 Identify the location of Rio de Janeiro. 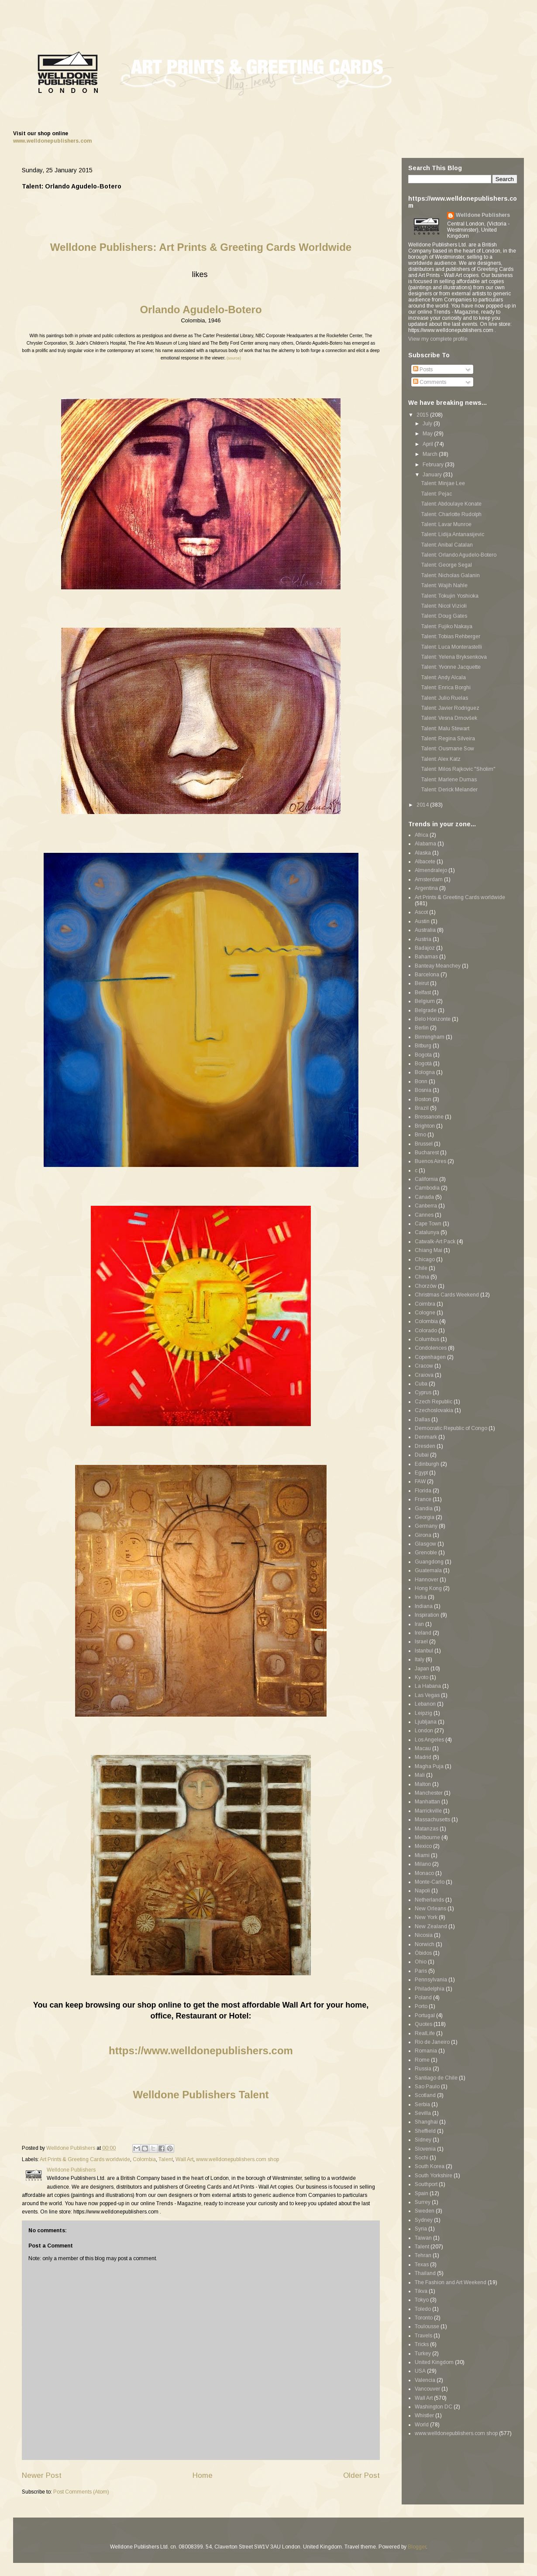
(432, 2042).